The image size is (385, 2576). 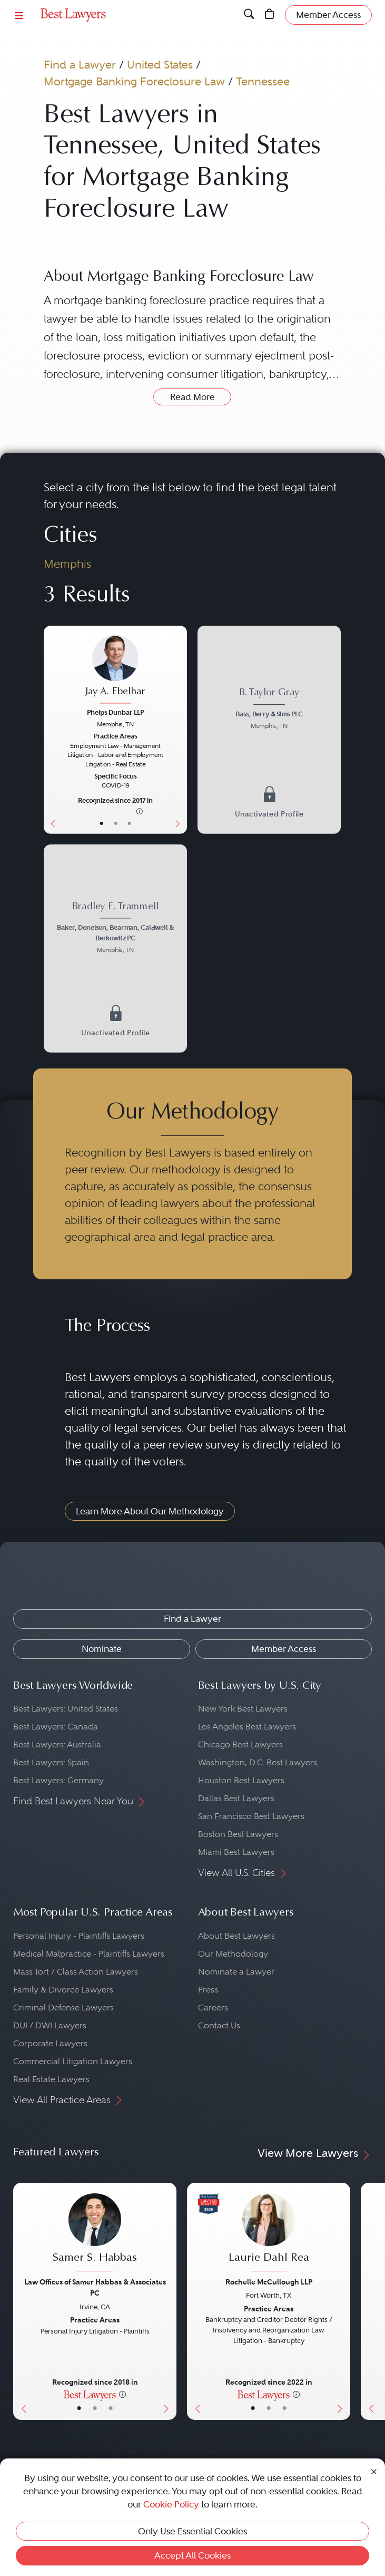 I want to click on New York Best Lawyers, so click(x=243, y=1709).